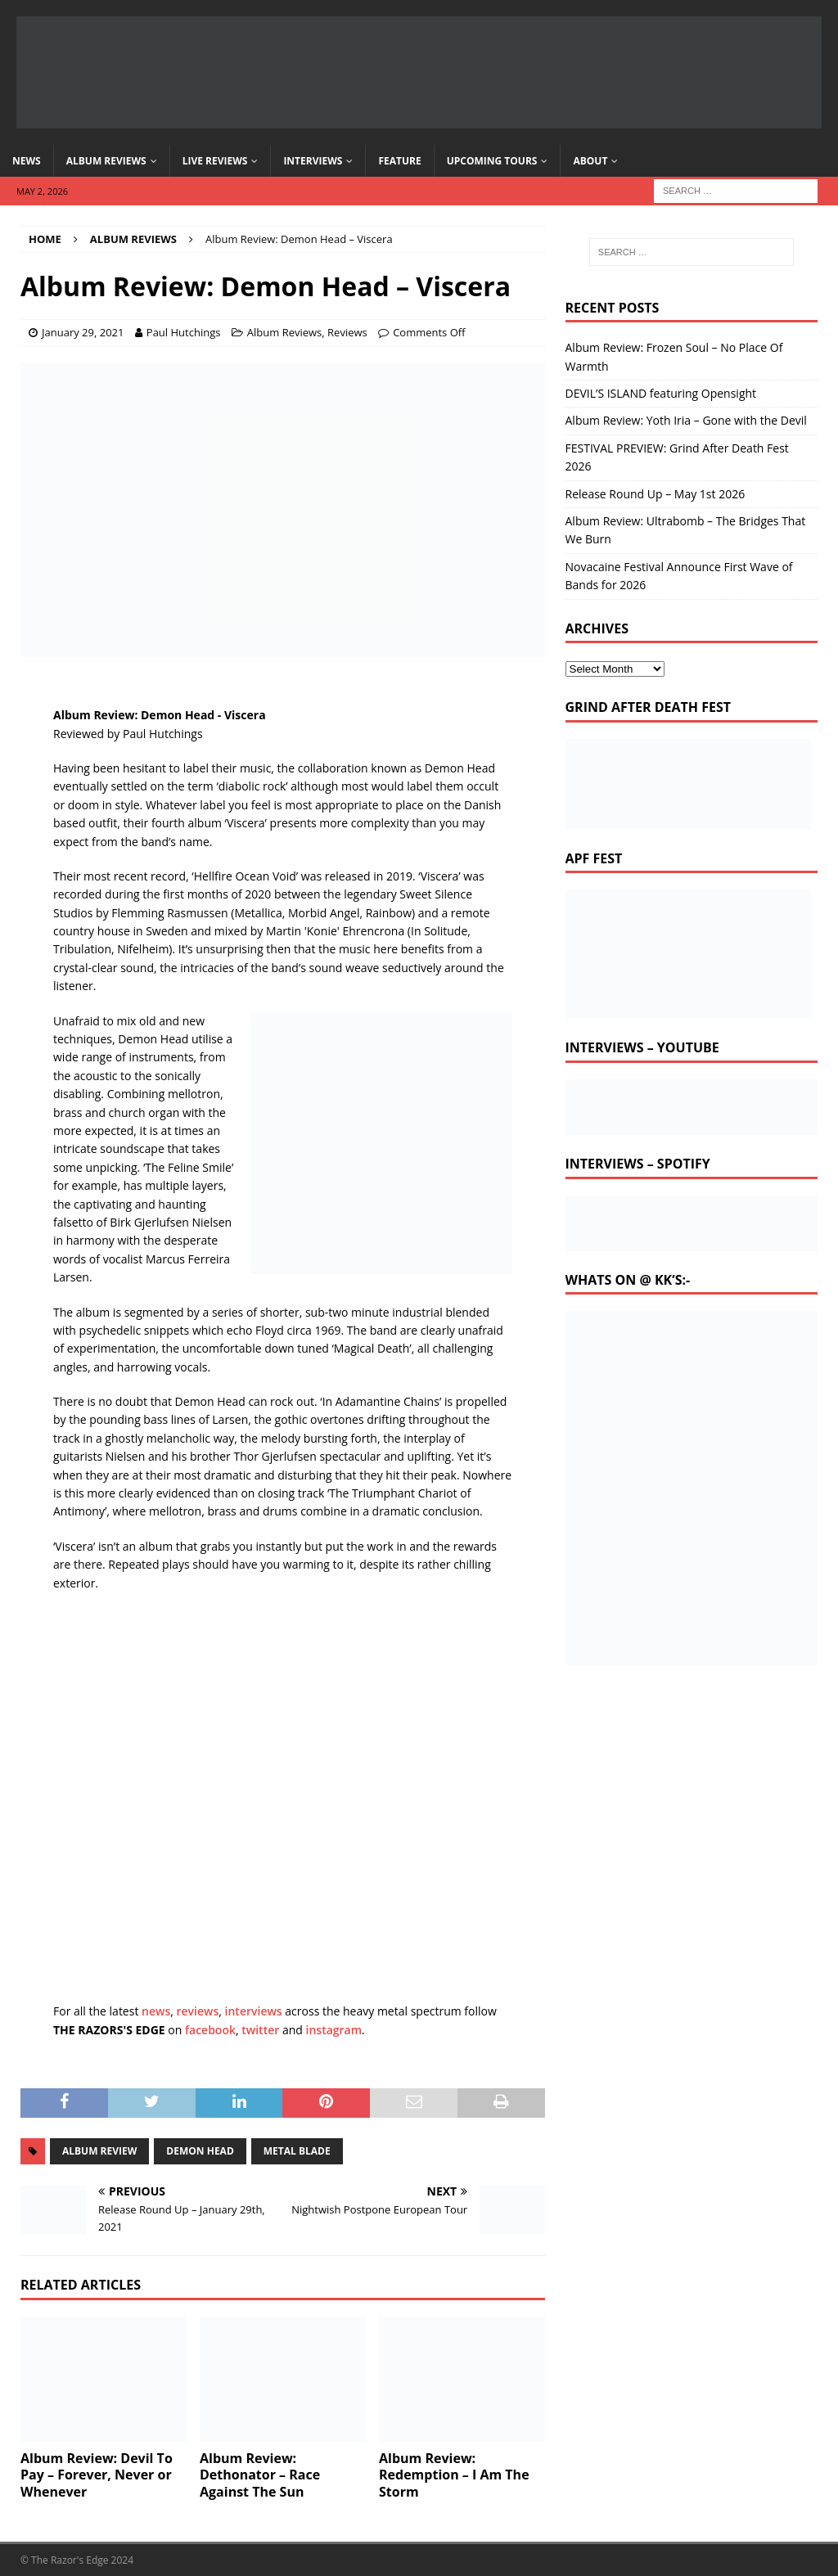  Describe the element at coordinates (260, 2030) in the screenshot. I see `twitter` at that location.